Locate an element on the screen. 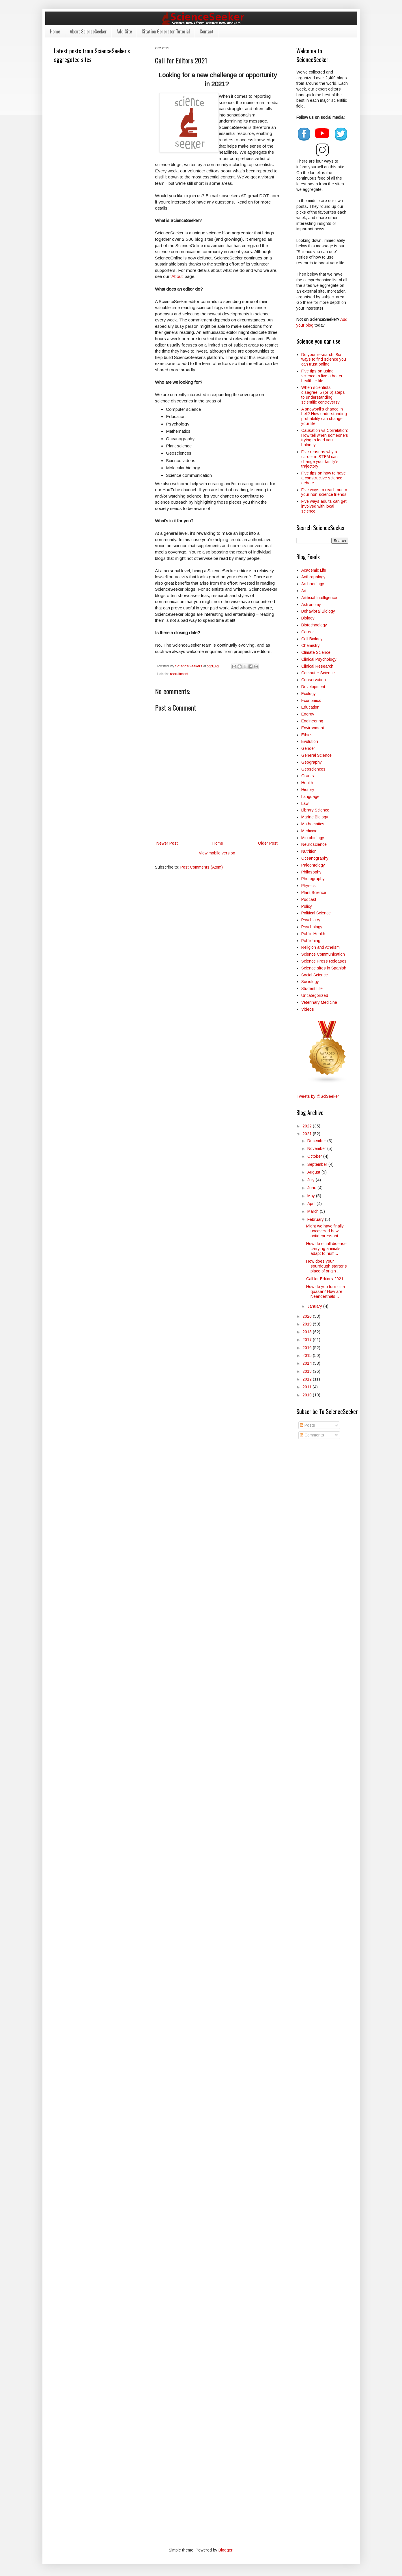 The height and width of the screenshot is (2576, 402). Physics is located at coordinates (308, 885).